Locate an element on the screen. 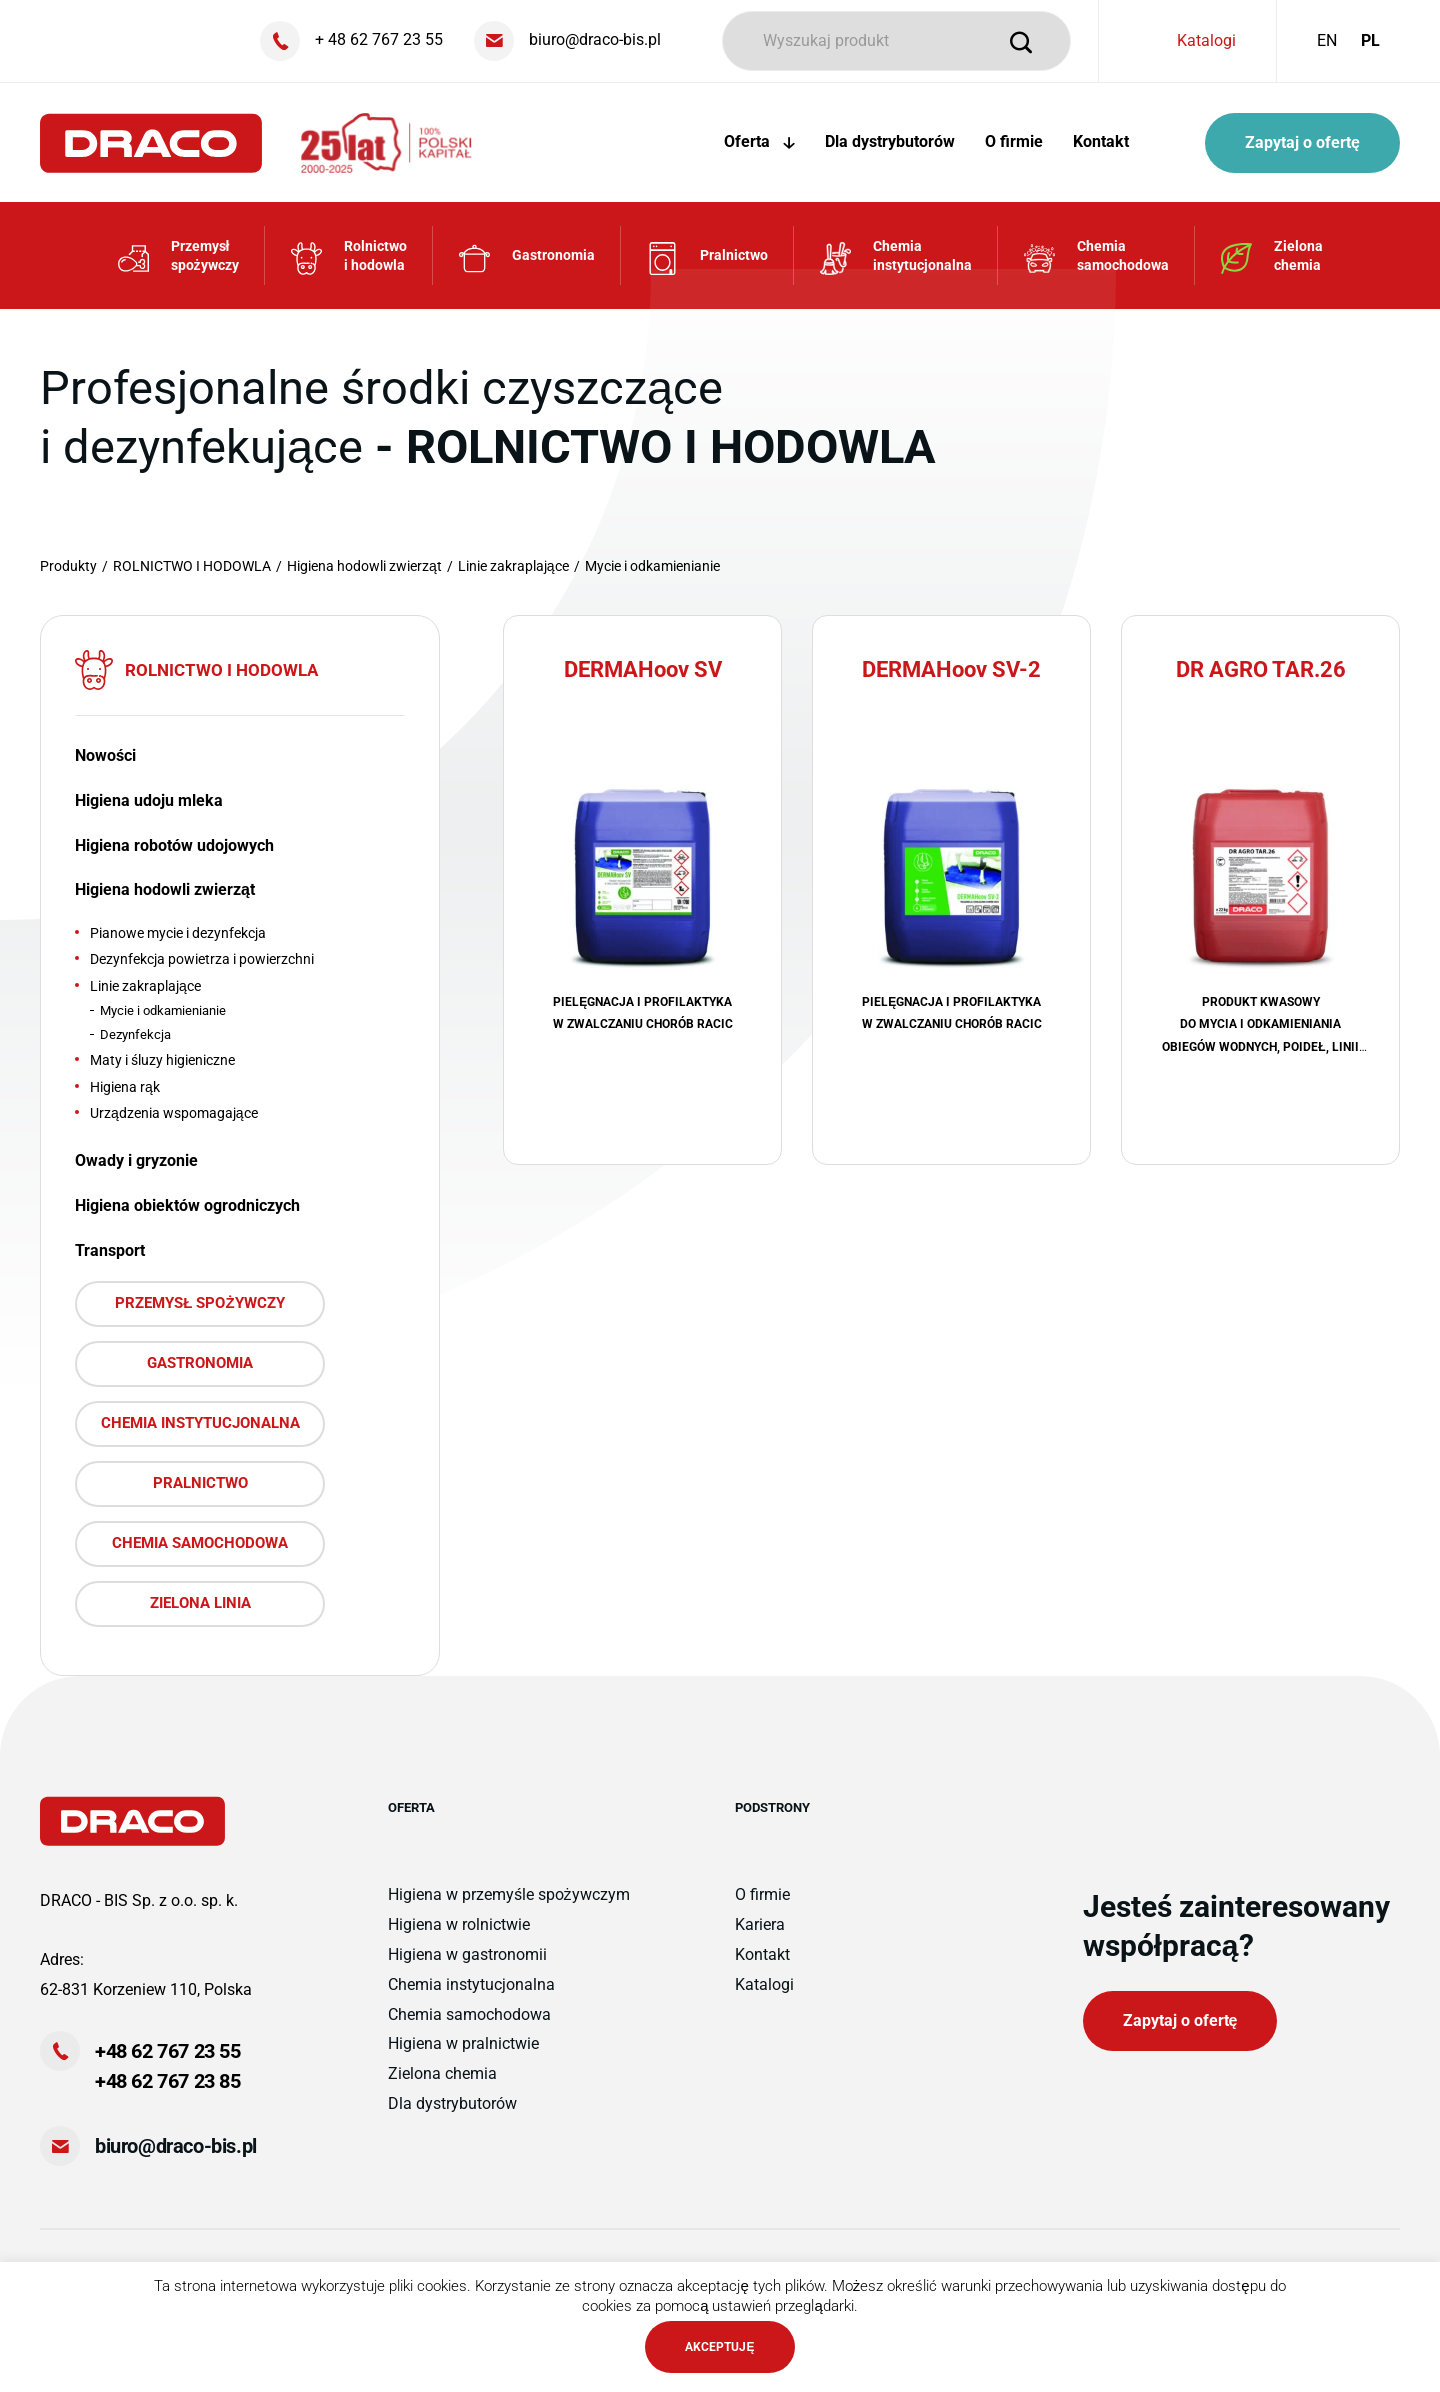 This screenshot has width=1440, height=2392. Mycie i odkamienianie is located at coordinates (163, 1010).